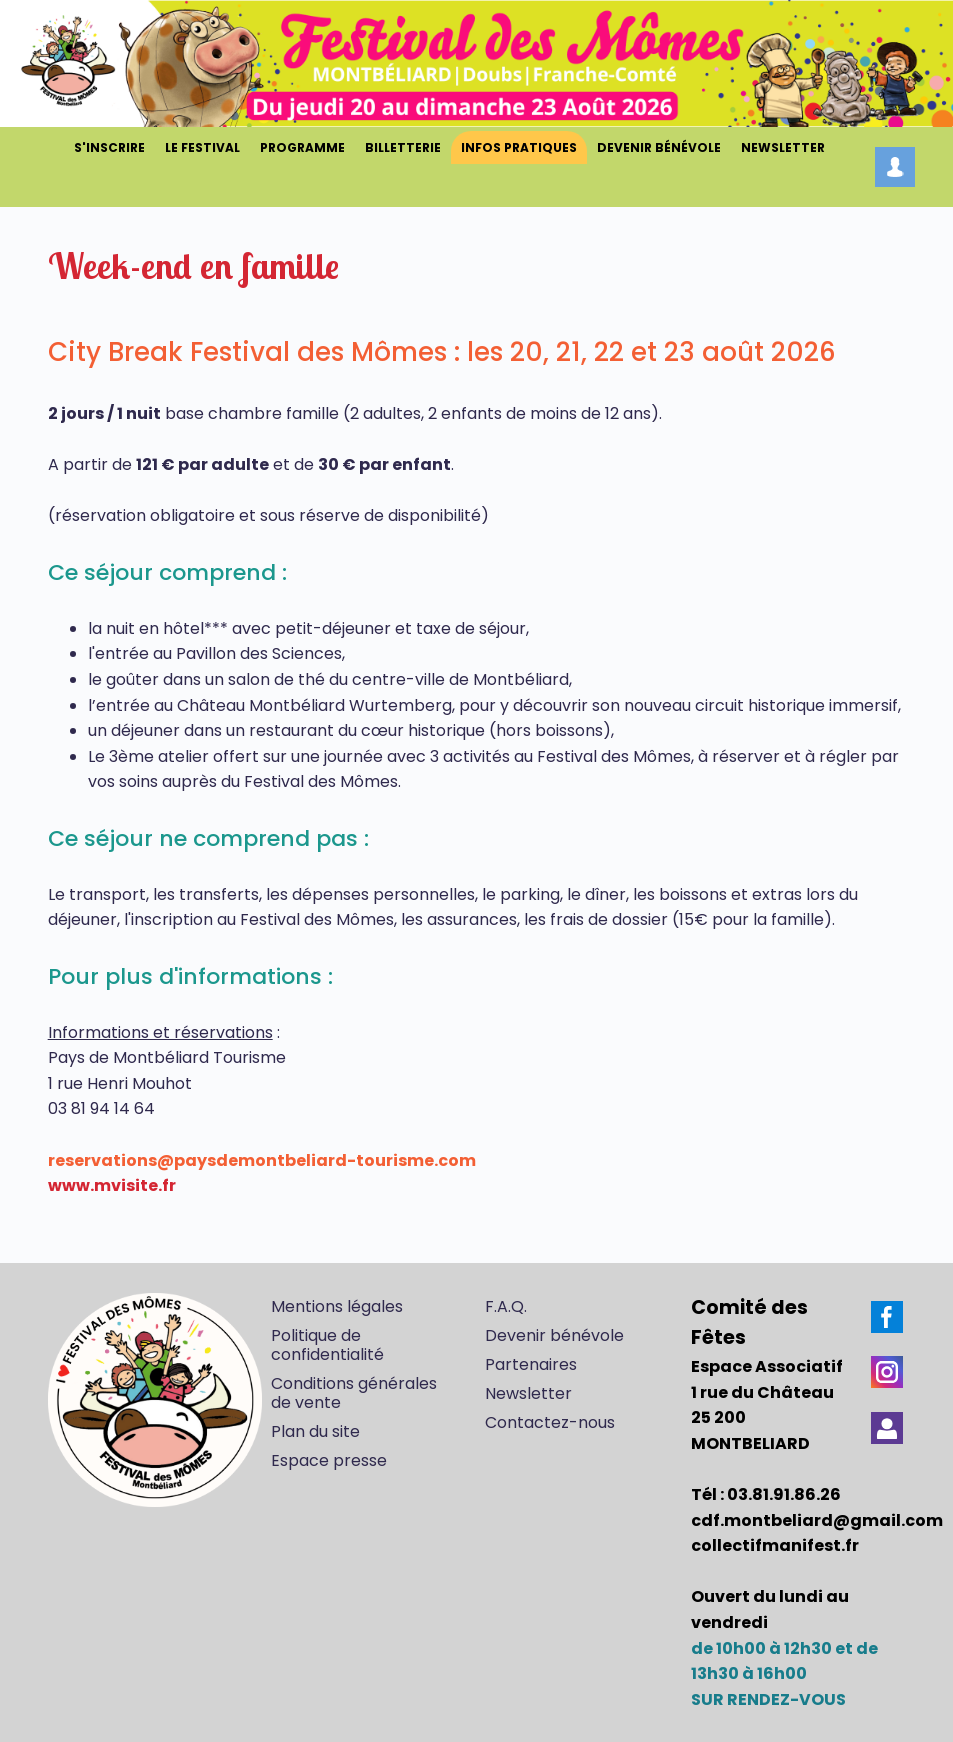  Describe the element at coordinates (817, 1520) in the screenshot. I see `cdf.montbeliard@gmail.com` at that location.